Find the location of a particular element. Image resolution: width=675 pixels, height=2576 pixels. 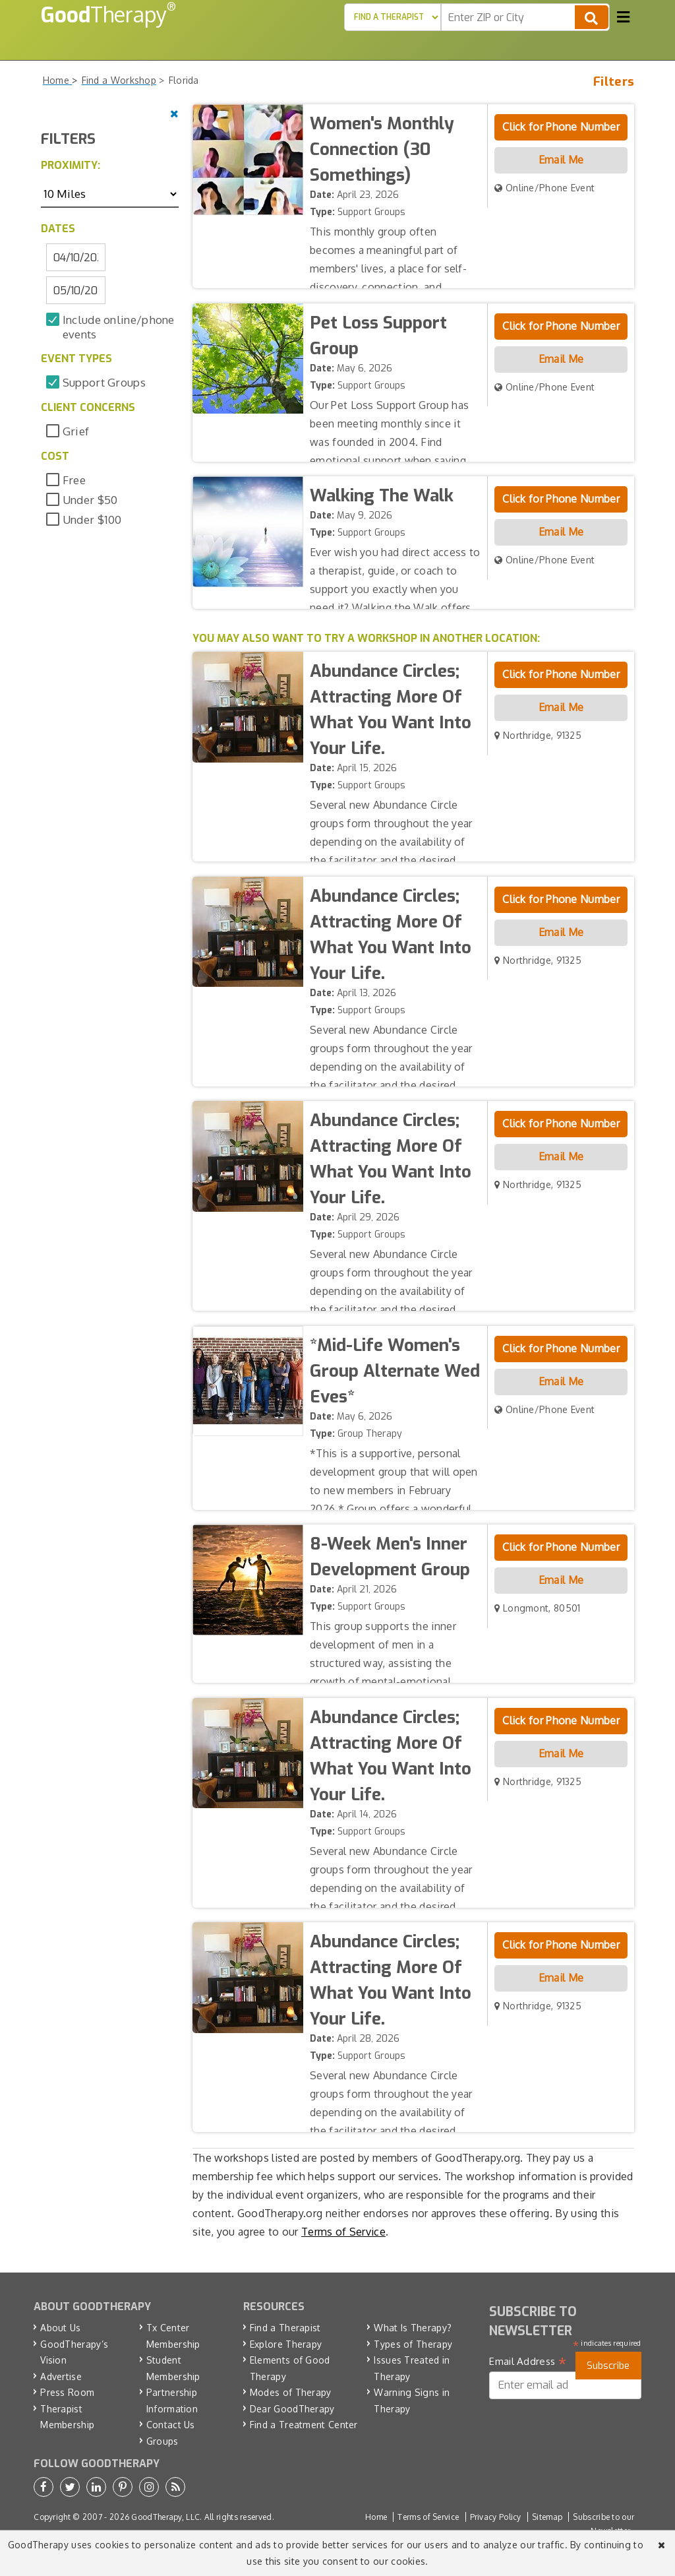

What Is Therapy? is located at coordinates (413, 2327).